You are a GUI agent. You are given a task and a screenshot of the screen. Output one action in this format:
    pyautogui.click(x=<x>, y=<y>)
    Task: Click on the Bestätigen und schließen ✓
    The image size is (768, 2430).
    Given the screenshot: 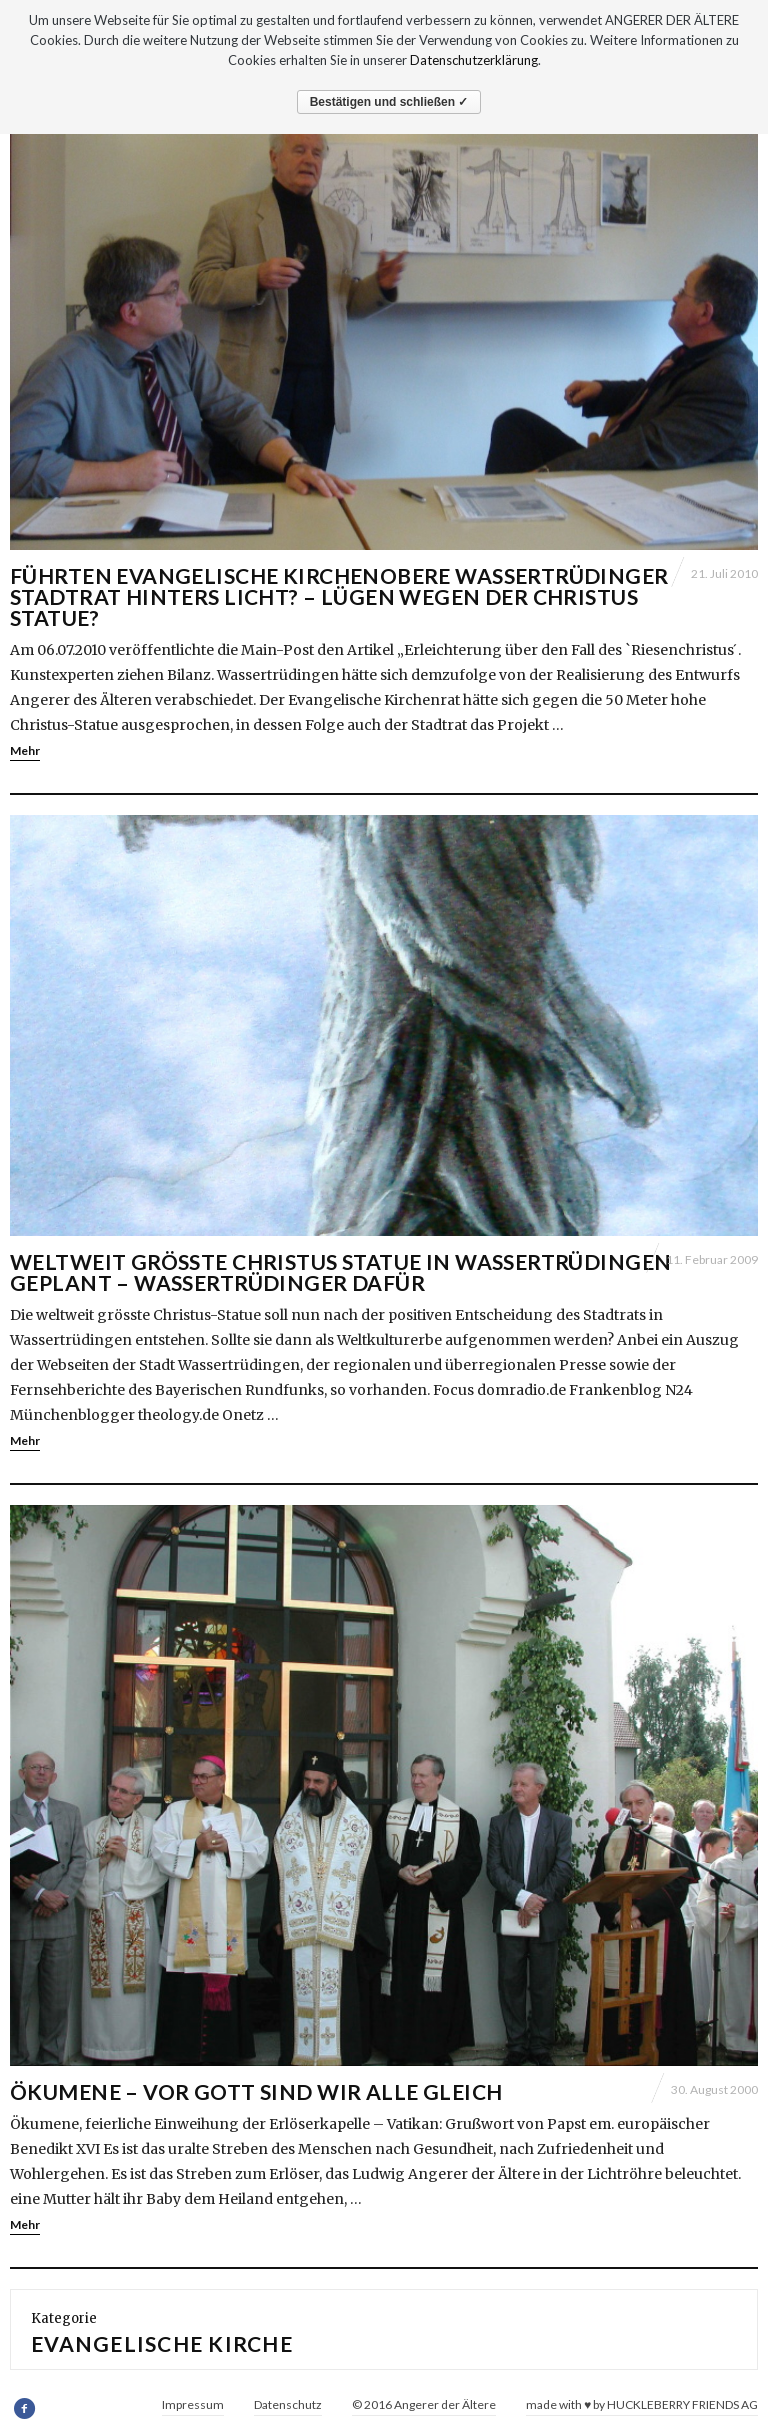 What is the action you would take?
    pyautogui.click(x=389, y=102)
    